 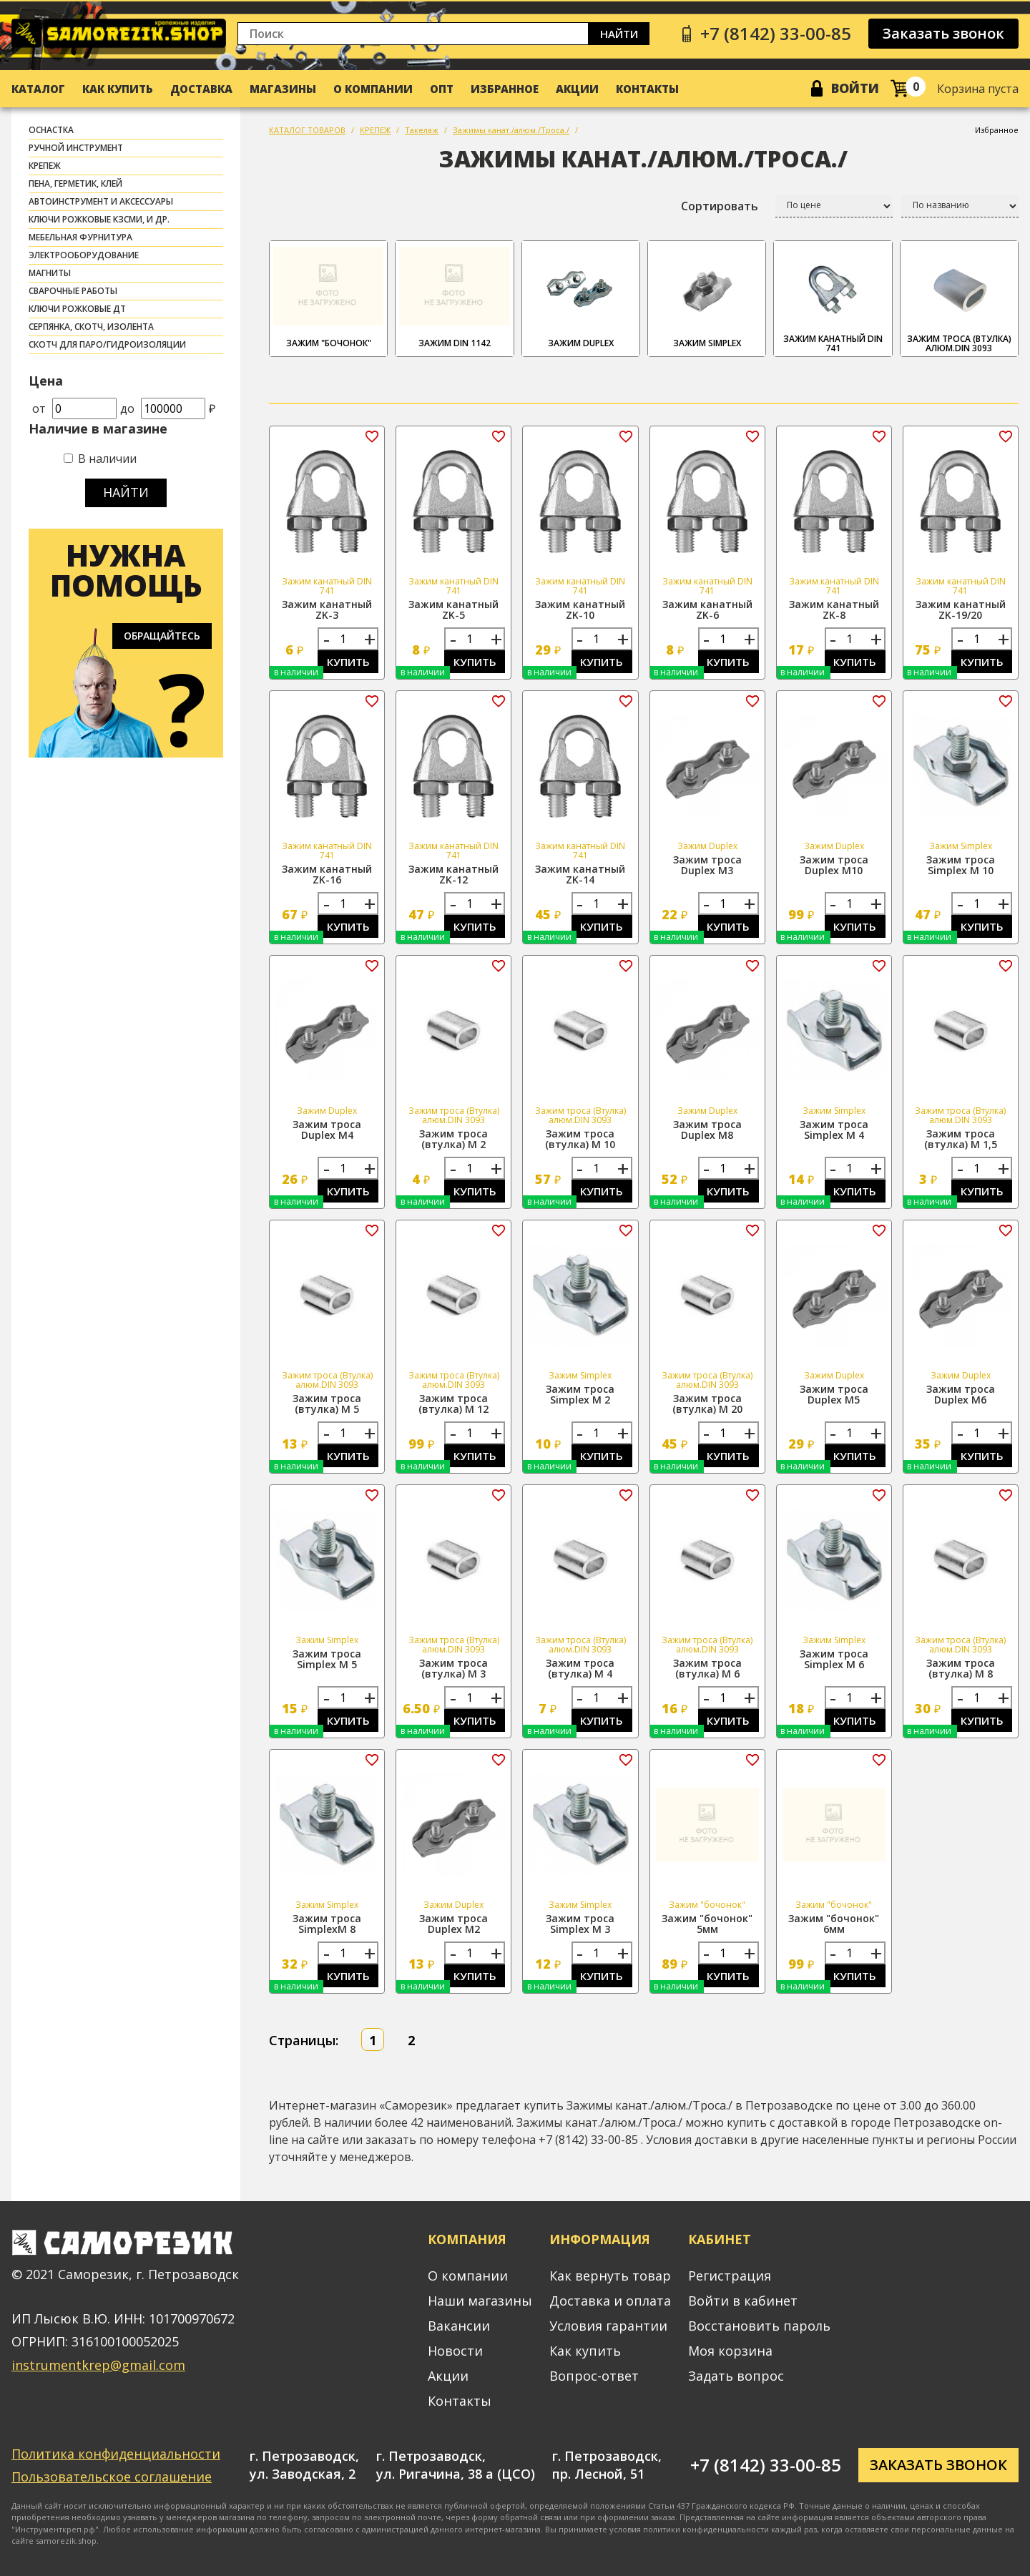 What do you see at coordinates (707, 865) in the screenshot?
I see `Зажим троса Duplex М3` at bounding box center [707, 865].